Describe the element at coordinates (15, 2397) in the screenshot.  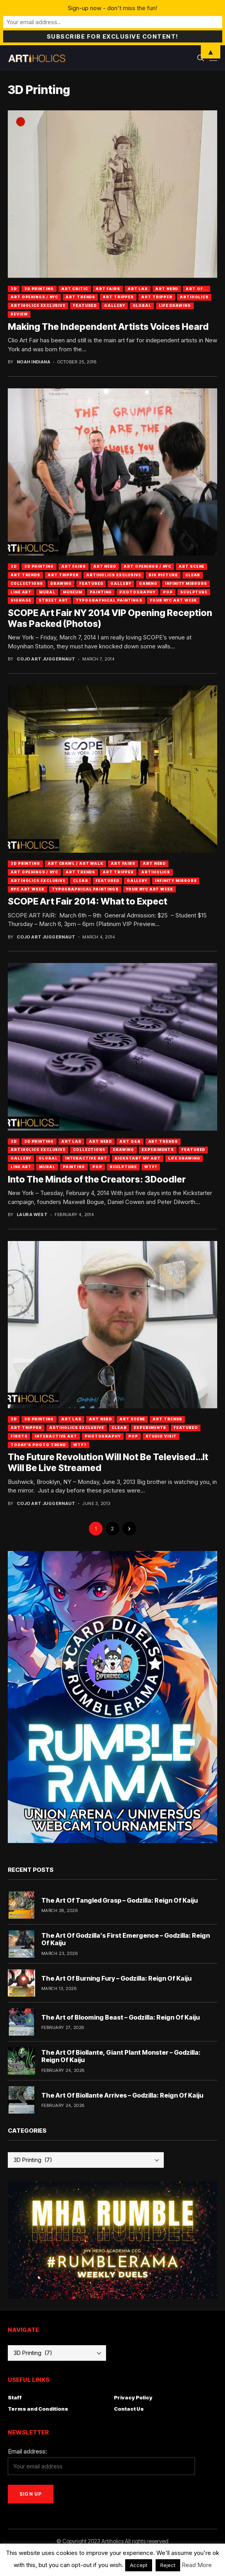
I see `Staff` at that location.